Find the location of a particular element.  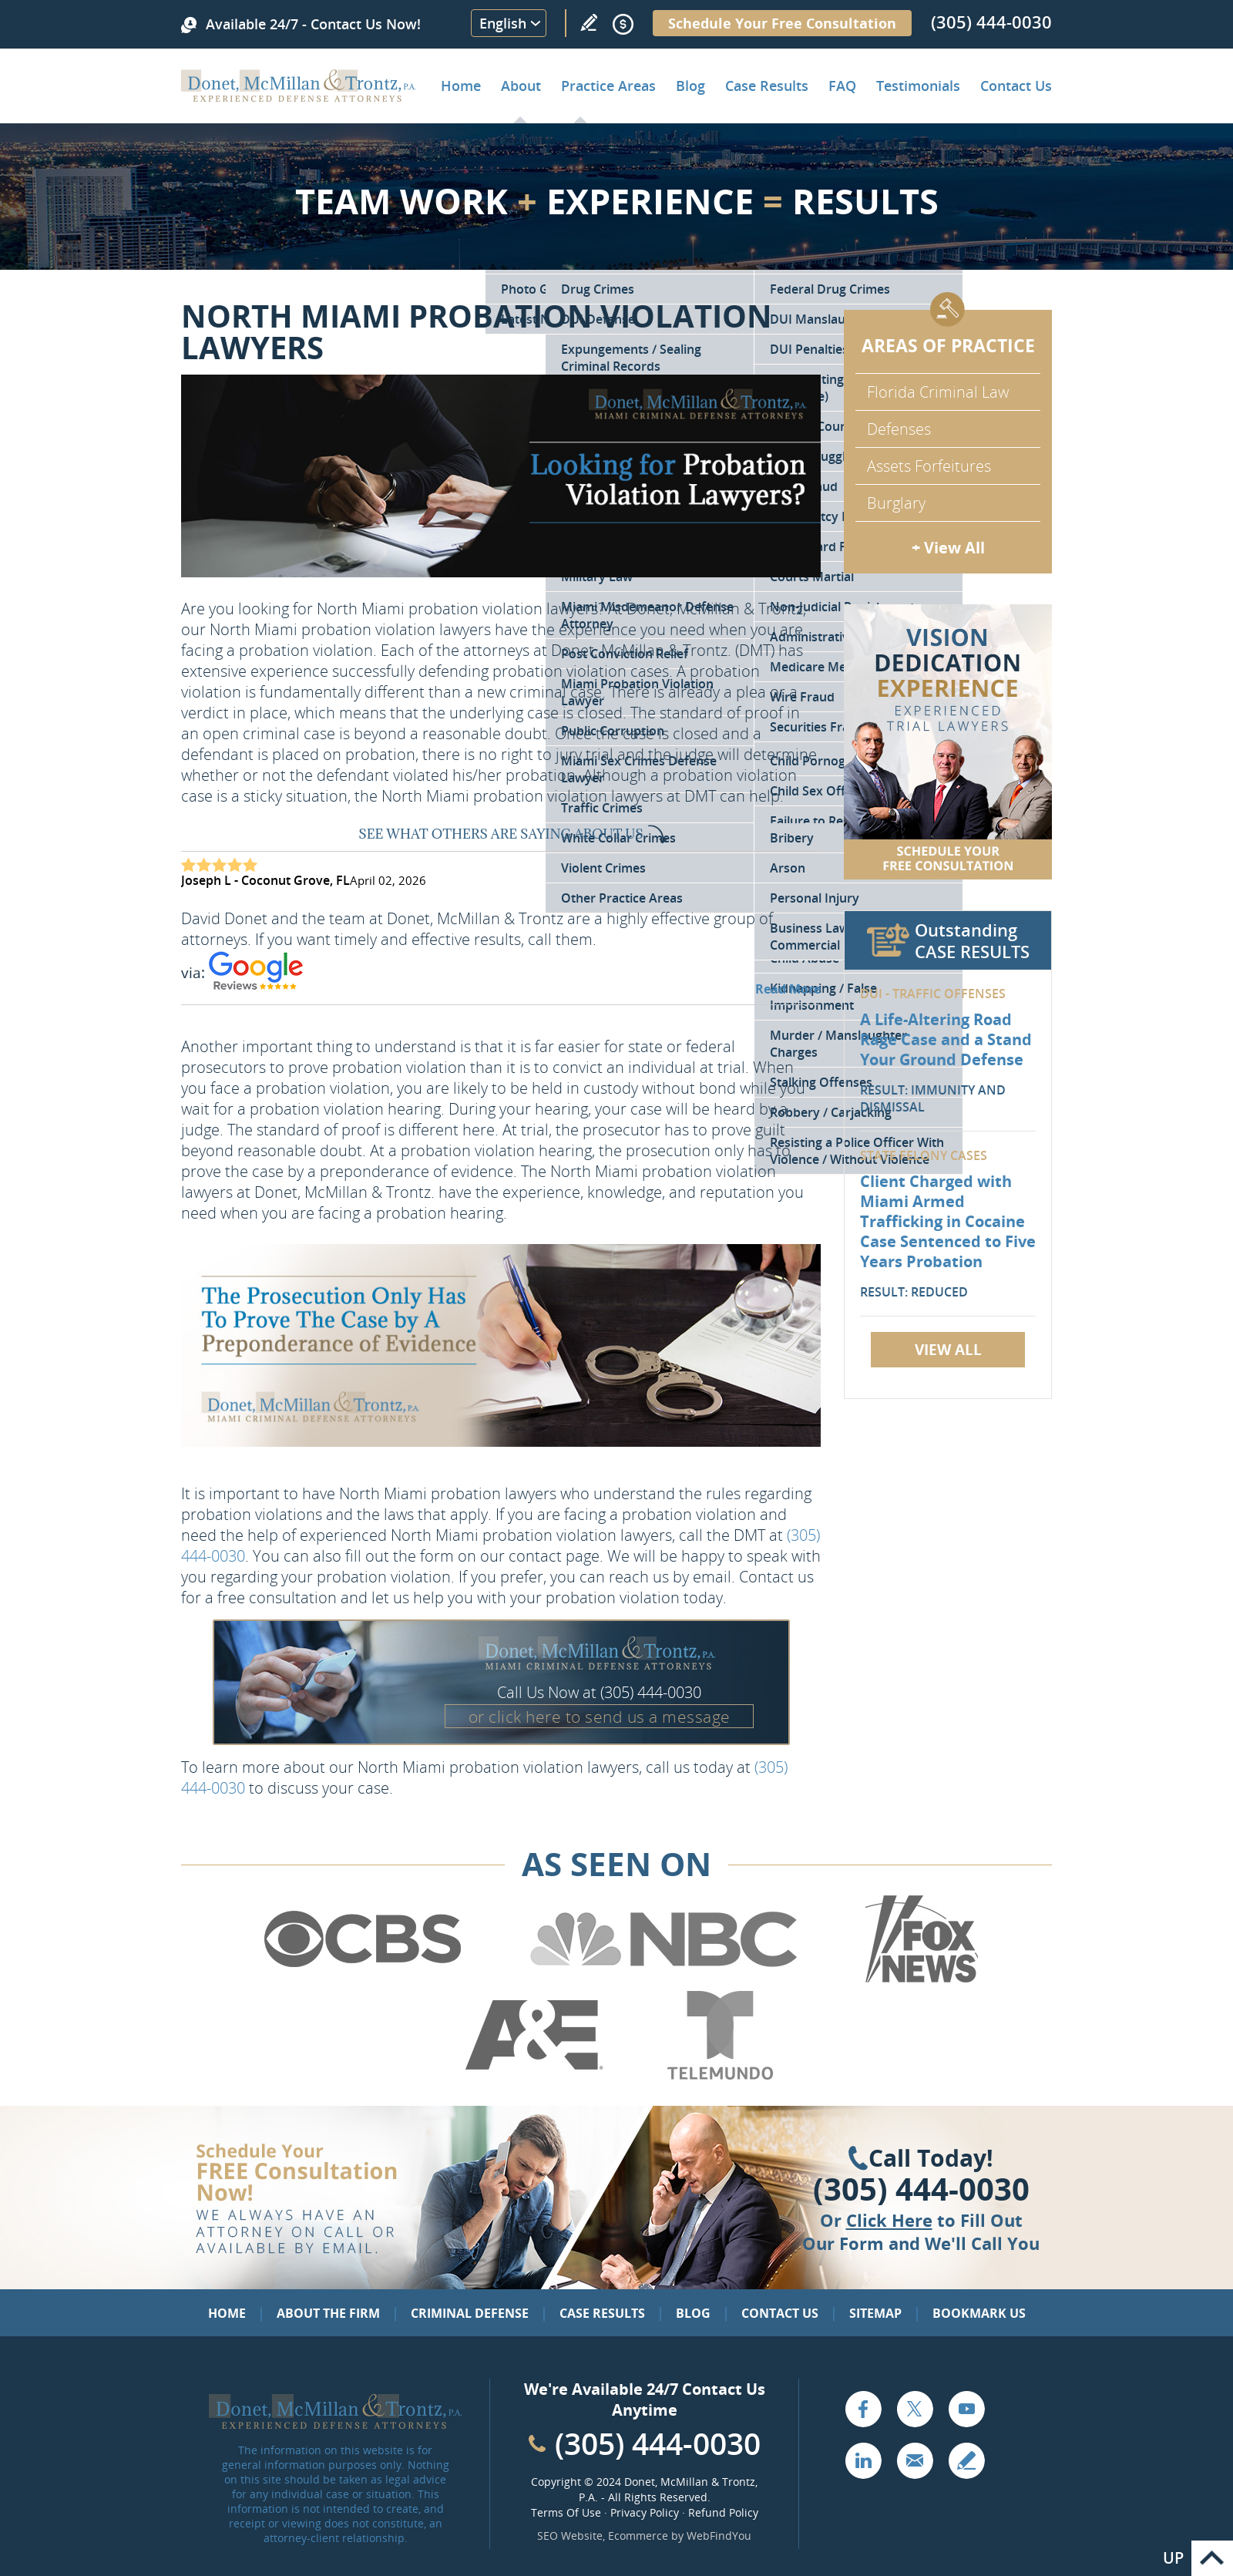

Florida Criminal Law [Go to Criminal Defense Attorneys in Miami] is located at coordinates (938, 392).